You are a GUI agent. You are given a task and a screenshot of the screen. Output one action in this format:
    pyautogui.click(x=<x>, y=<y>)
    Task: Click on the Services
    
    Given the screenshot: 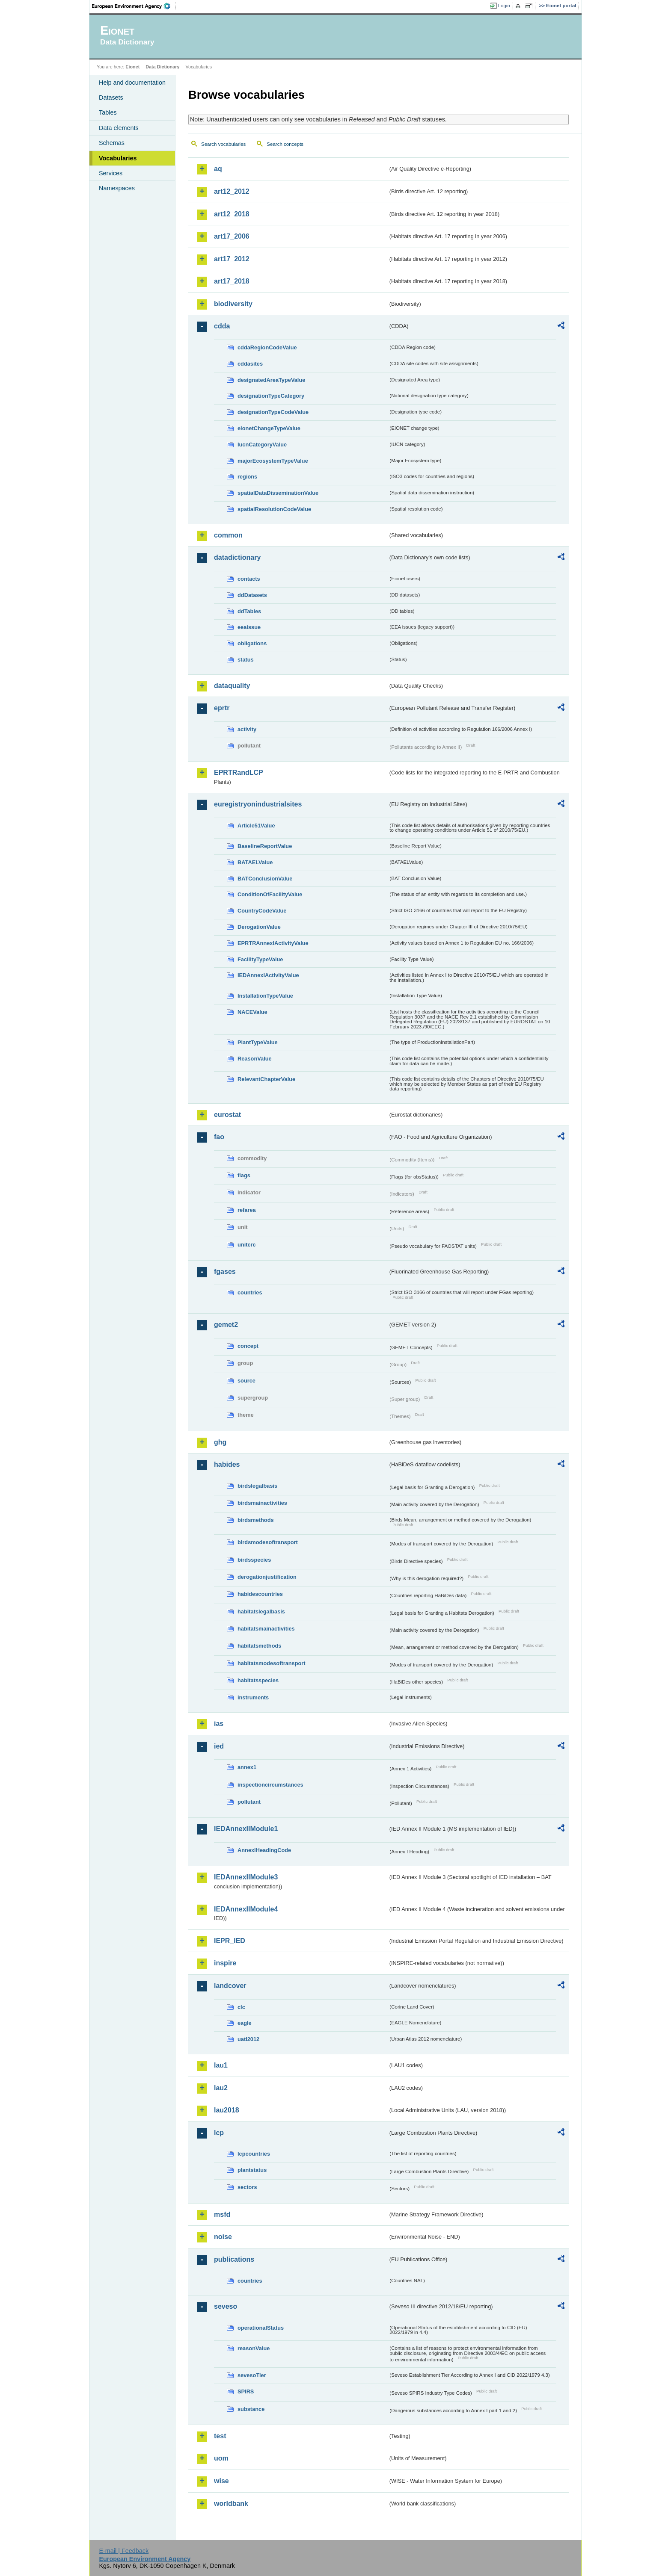 What is the action you would take?
    pyautogui.click(x=110, y=173)
    